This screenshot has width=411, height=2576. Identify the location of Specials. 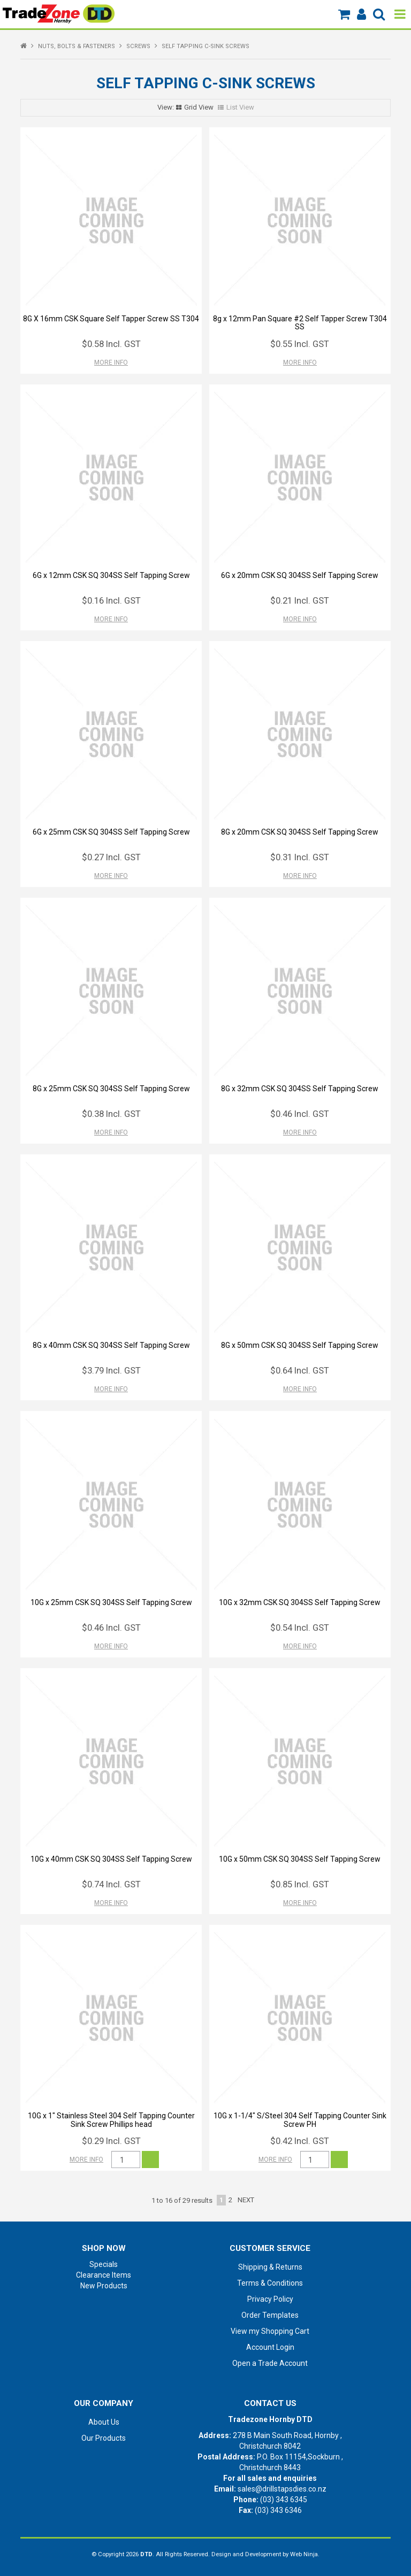
(103, 2264).